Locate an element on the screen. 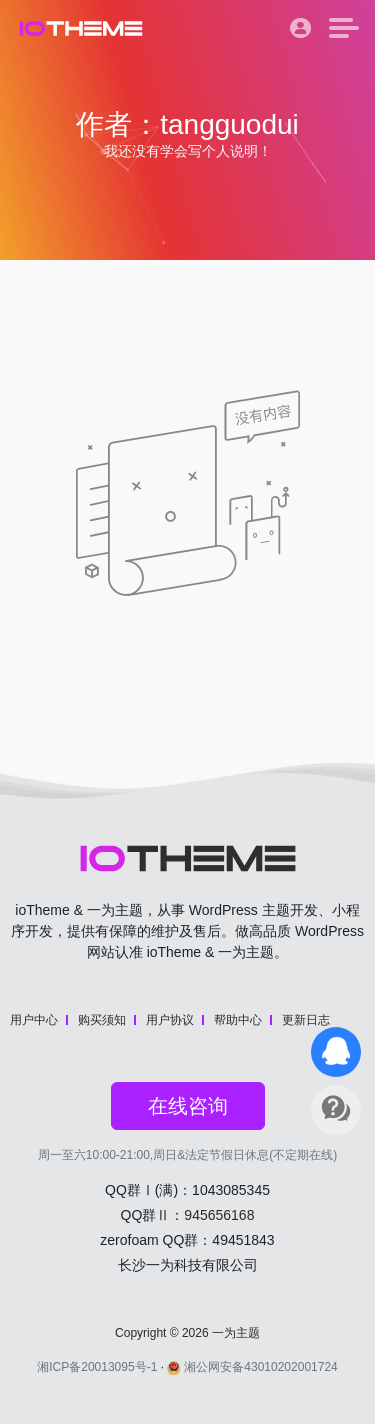 This screenshot has height=1424, width=375. 更新日志 is located at coordinates (306, 1020).